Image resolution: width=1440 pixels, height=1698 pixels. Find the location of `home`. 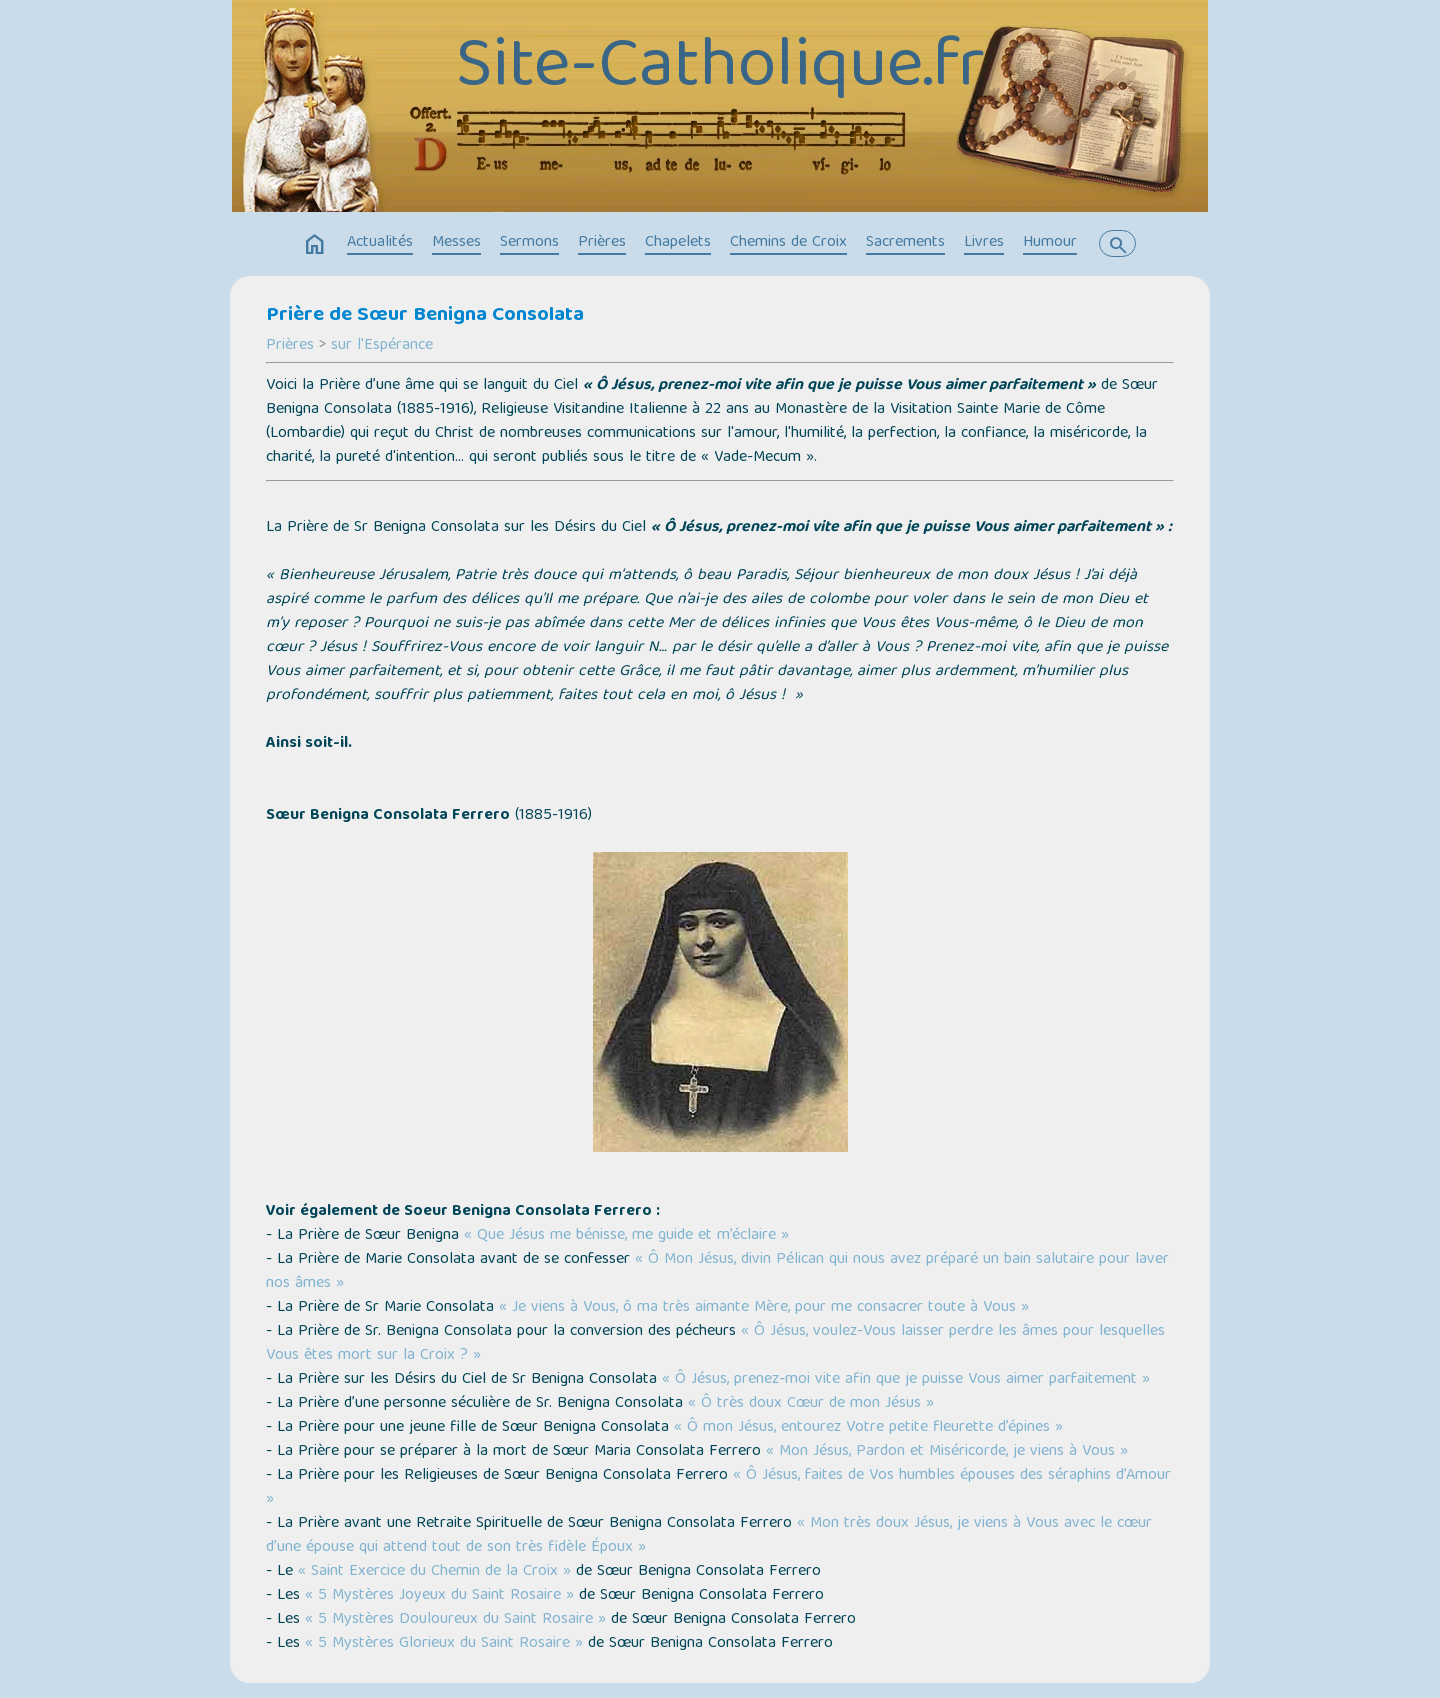

home is located at coordinates (315, 245).